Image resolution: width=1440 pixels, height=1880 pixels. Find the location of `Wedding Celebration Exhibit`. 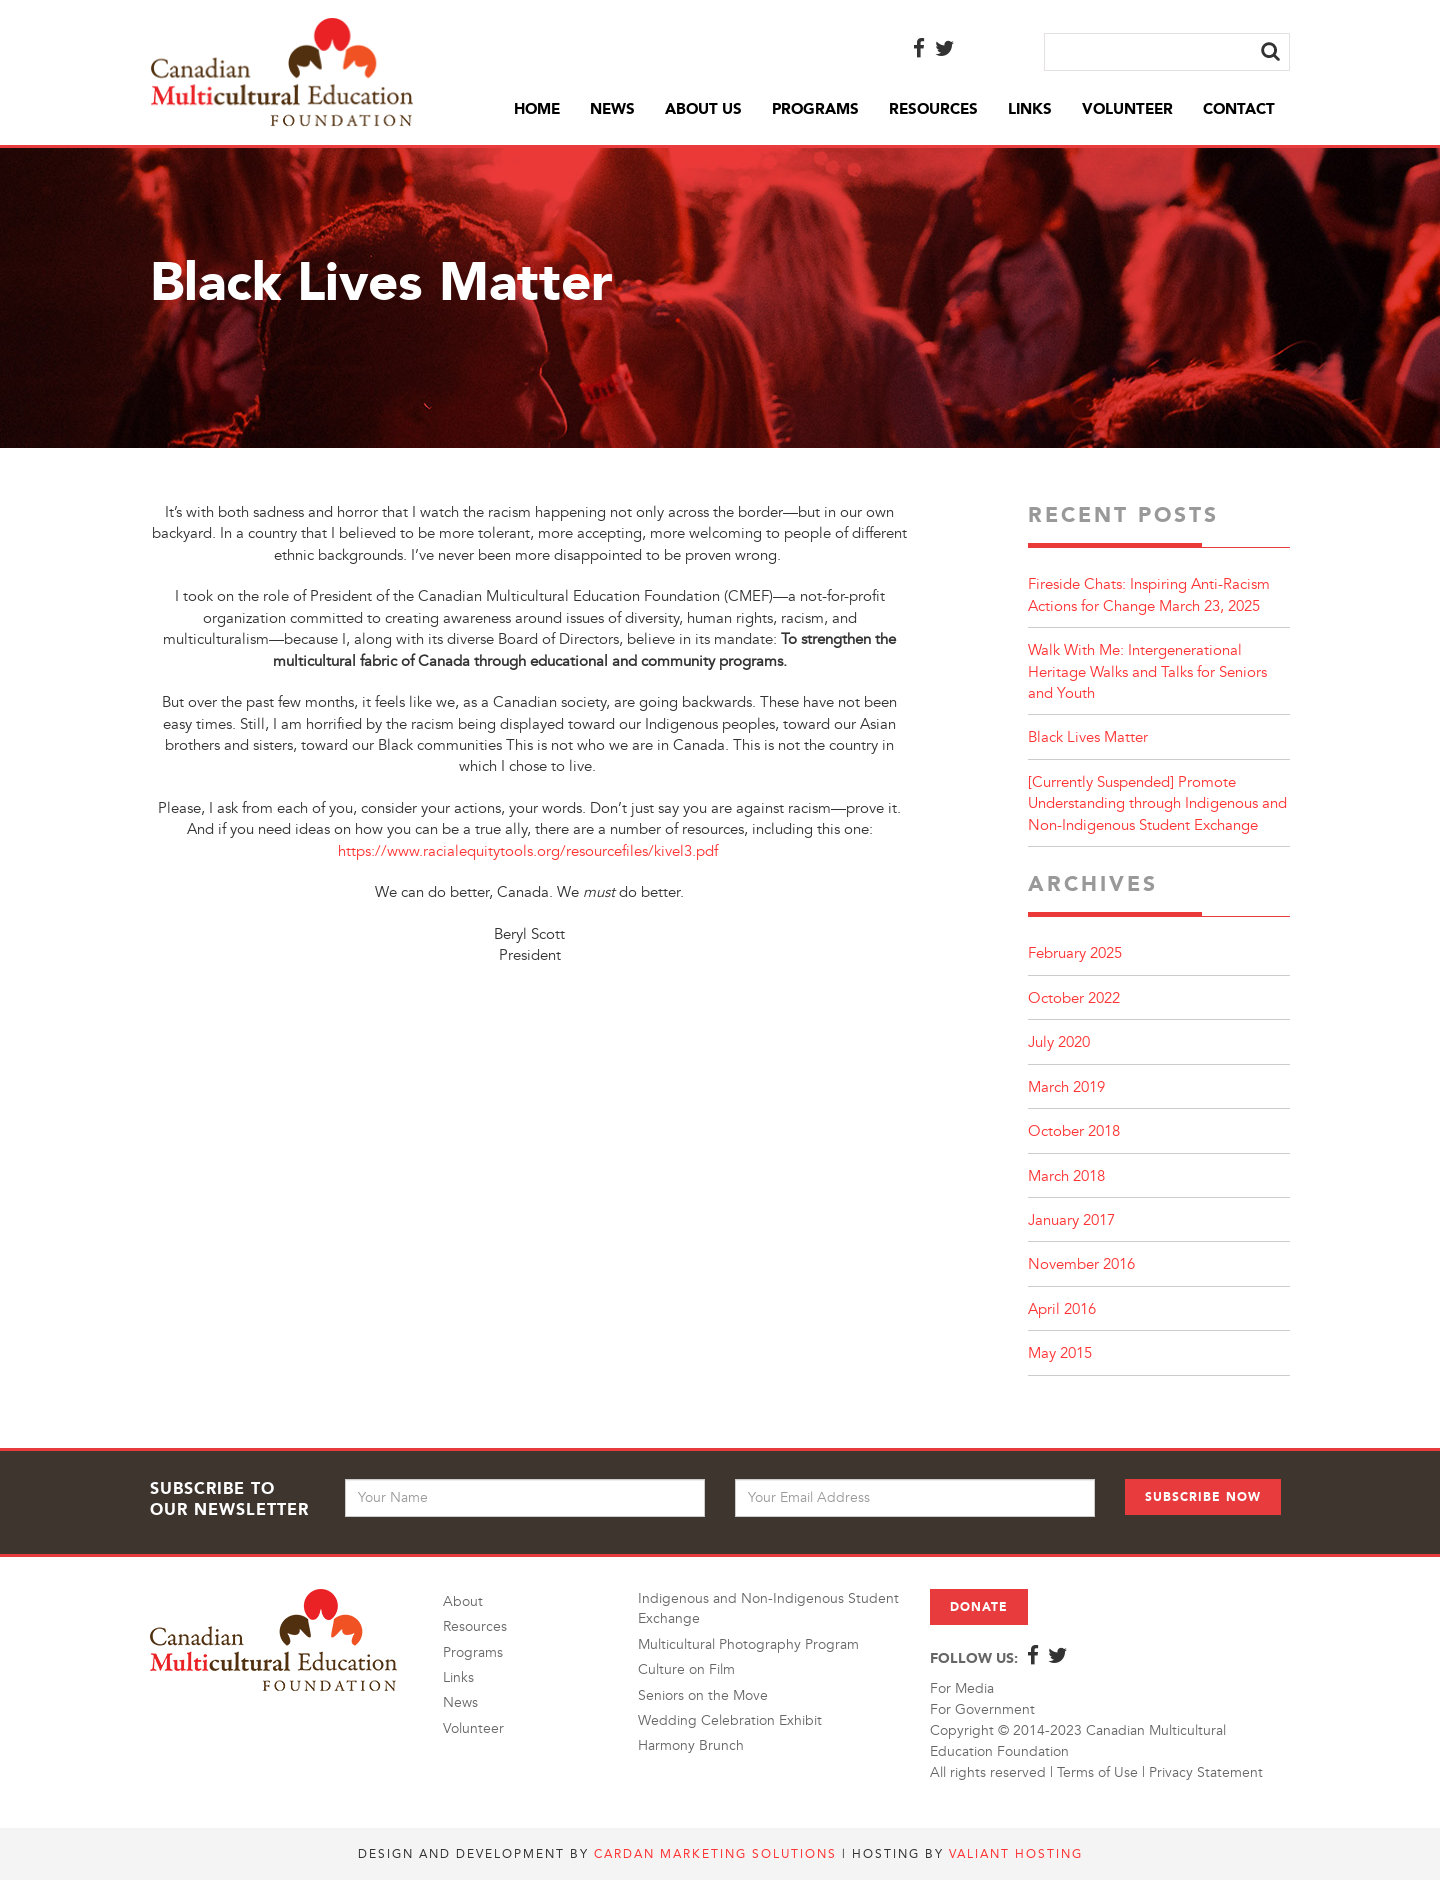

Wedding Celebration Exhibit is located at coordinates (730, 1720).